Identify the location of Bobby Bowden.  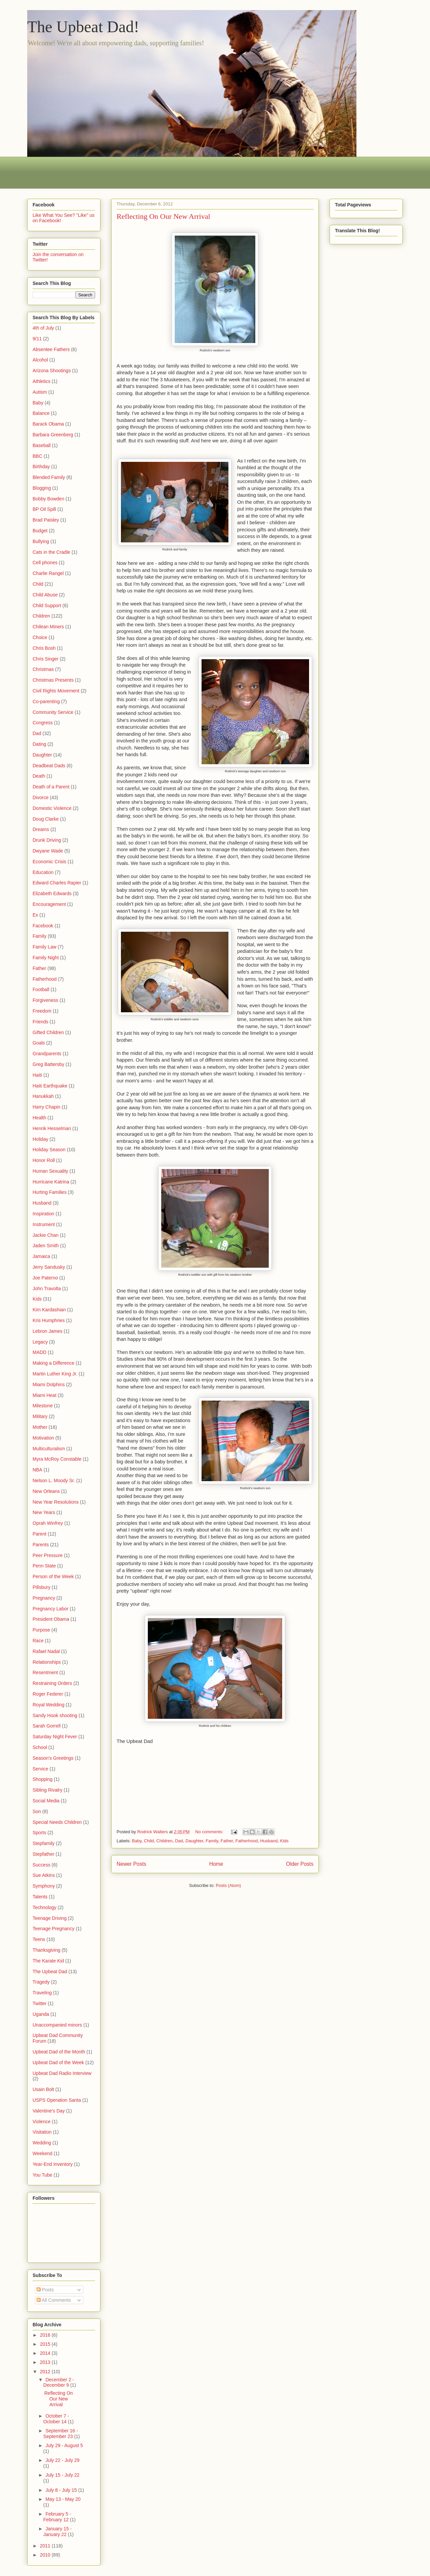
(48, 498).